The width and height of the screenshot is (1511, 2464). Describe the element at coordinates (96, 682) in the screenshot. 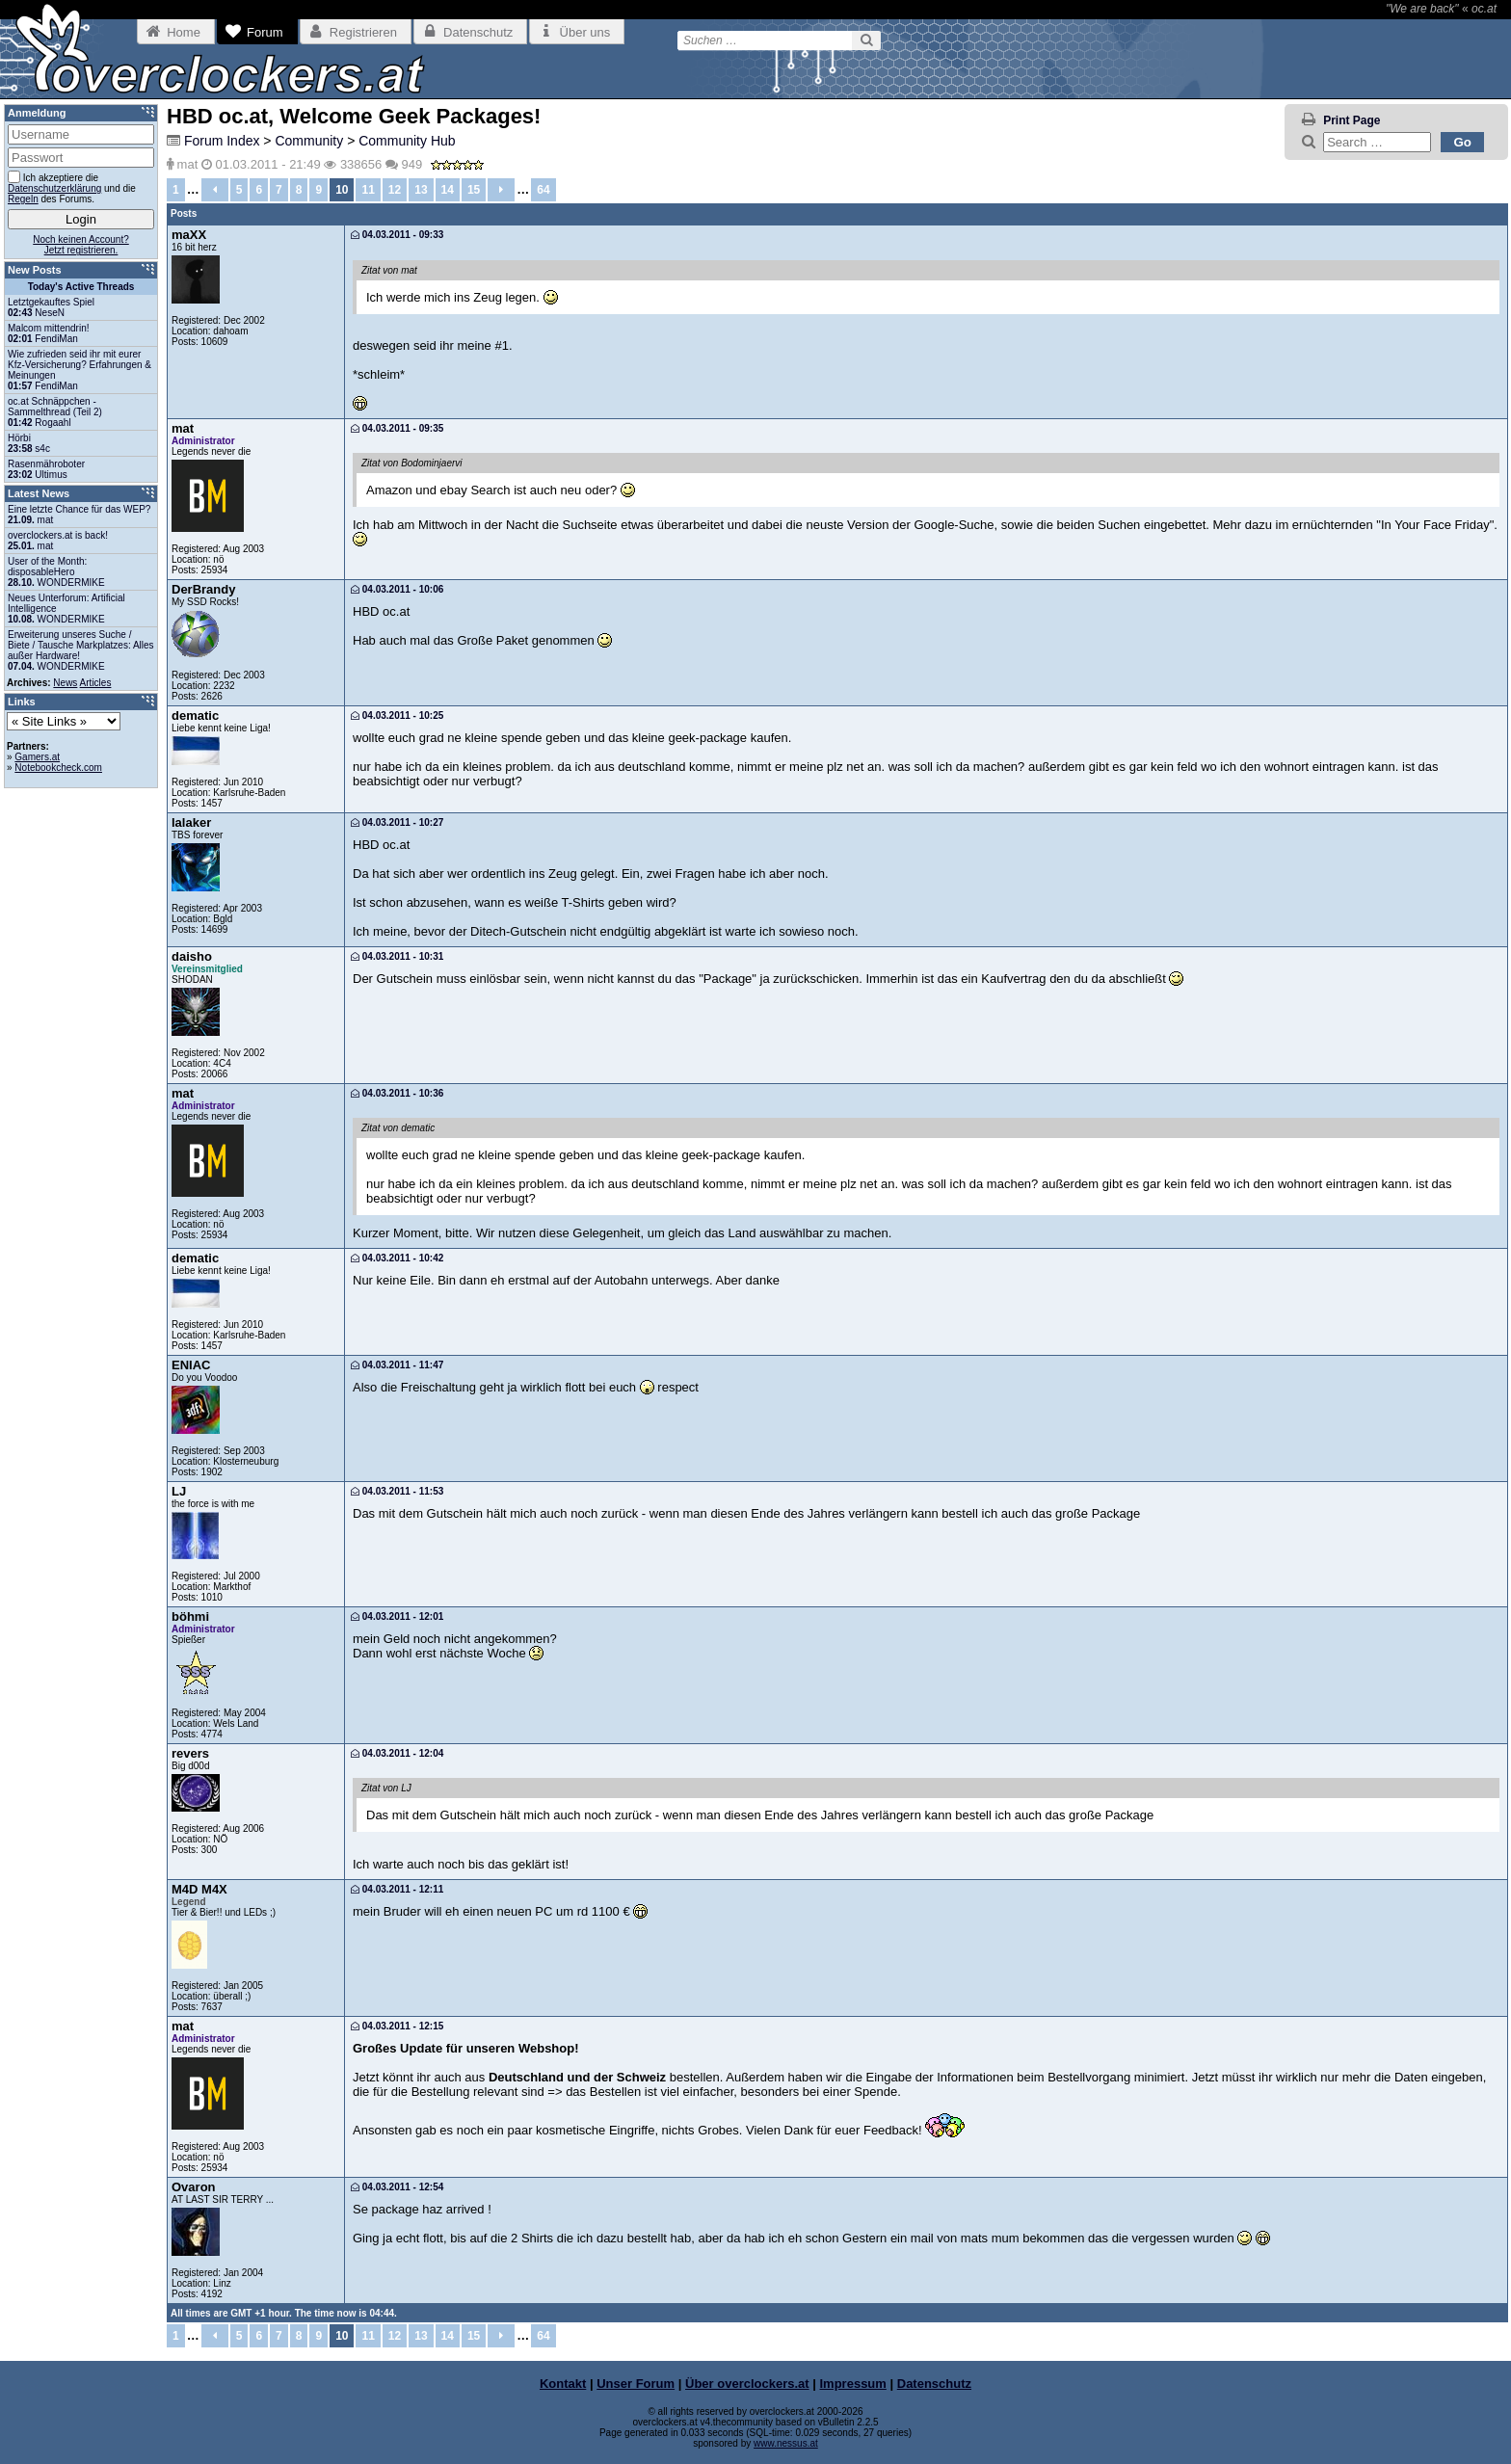

I see `Articles` at that location.